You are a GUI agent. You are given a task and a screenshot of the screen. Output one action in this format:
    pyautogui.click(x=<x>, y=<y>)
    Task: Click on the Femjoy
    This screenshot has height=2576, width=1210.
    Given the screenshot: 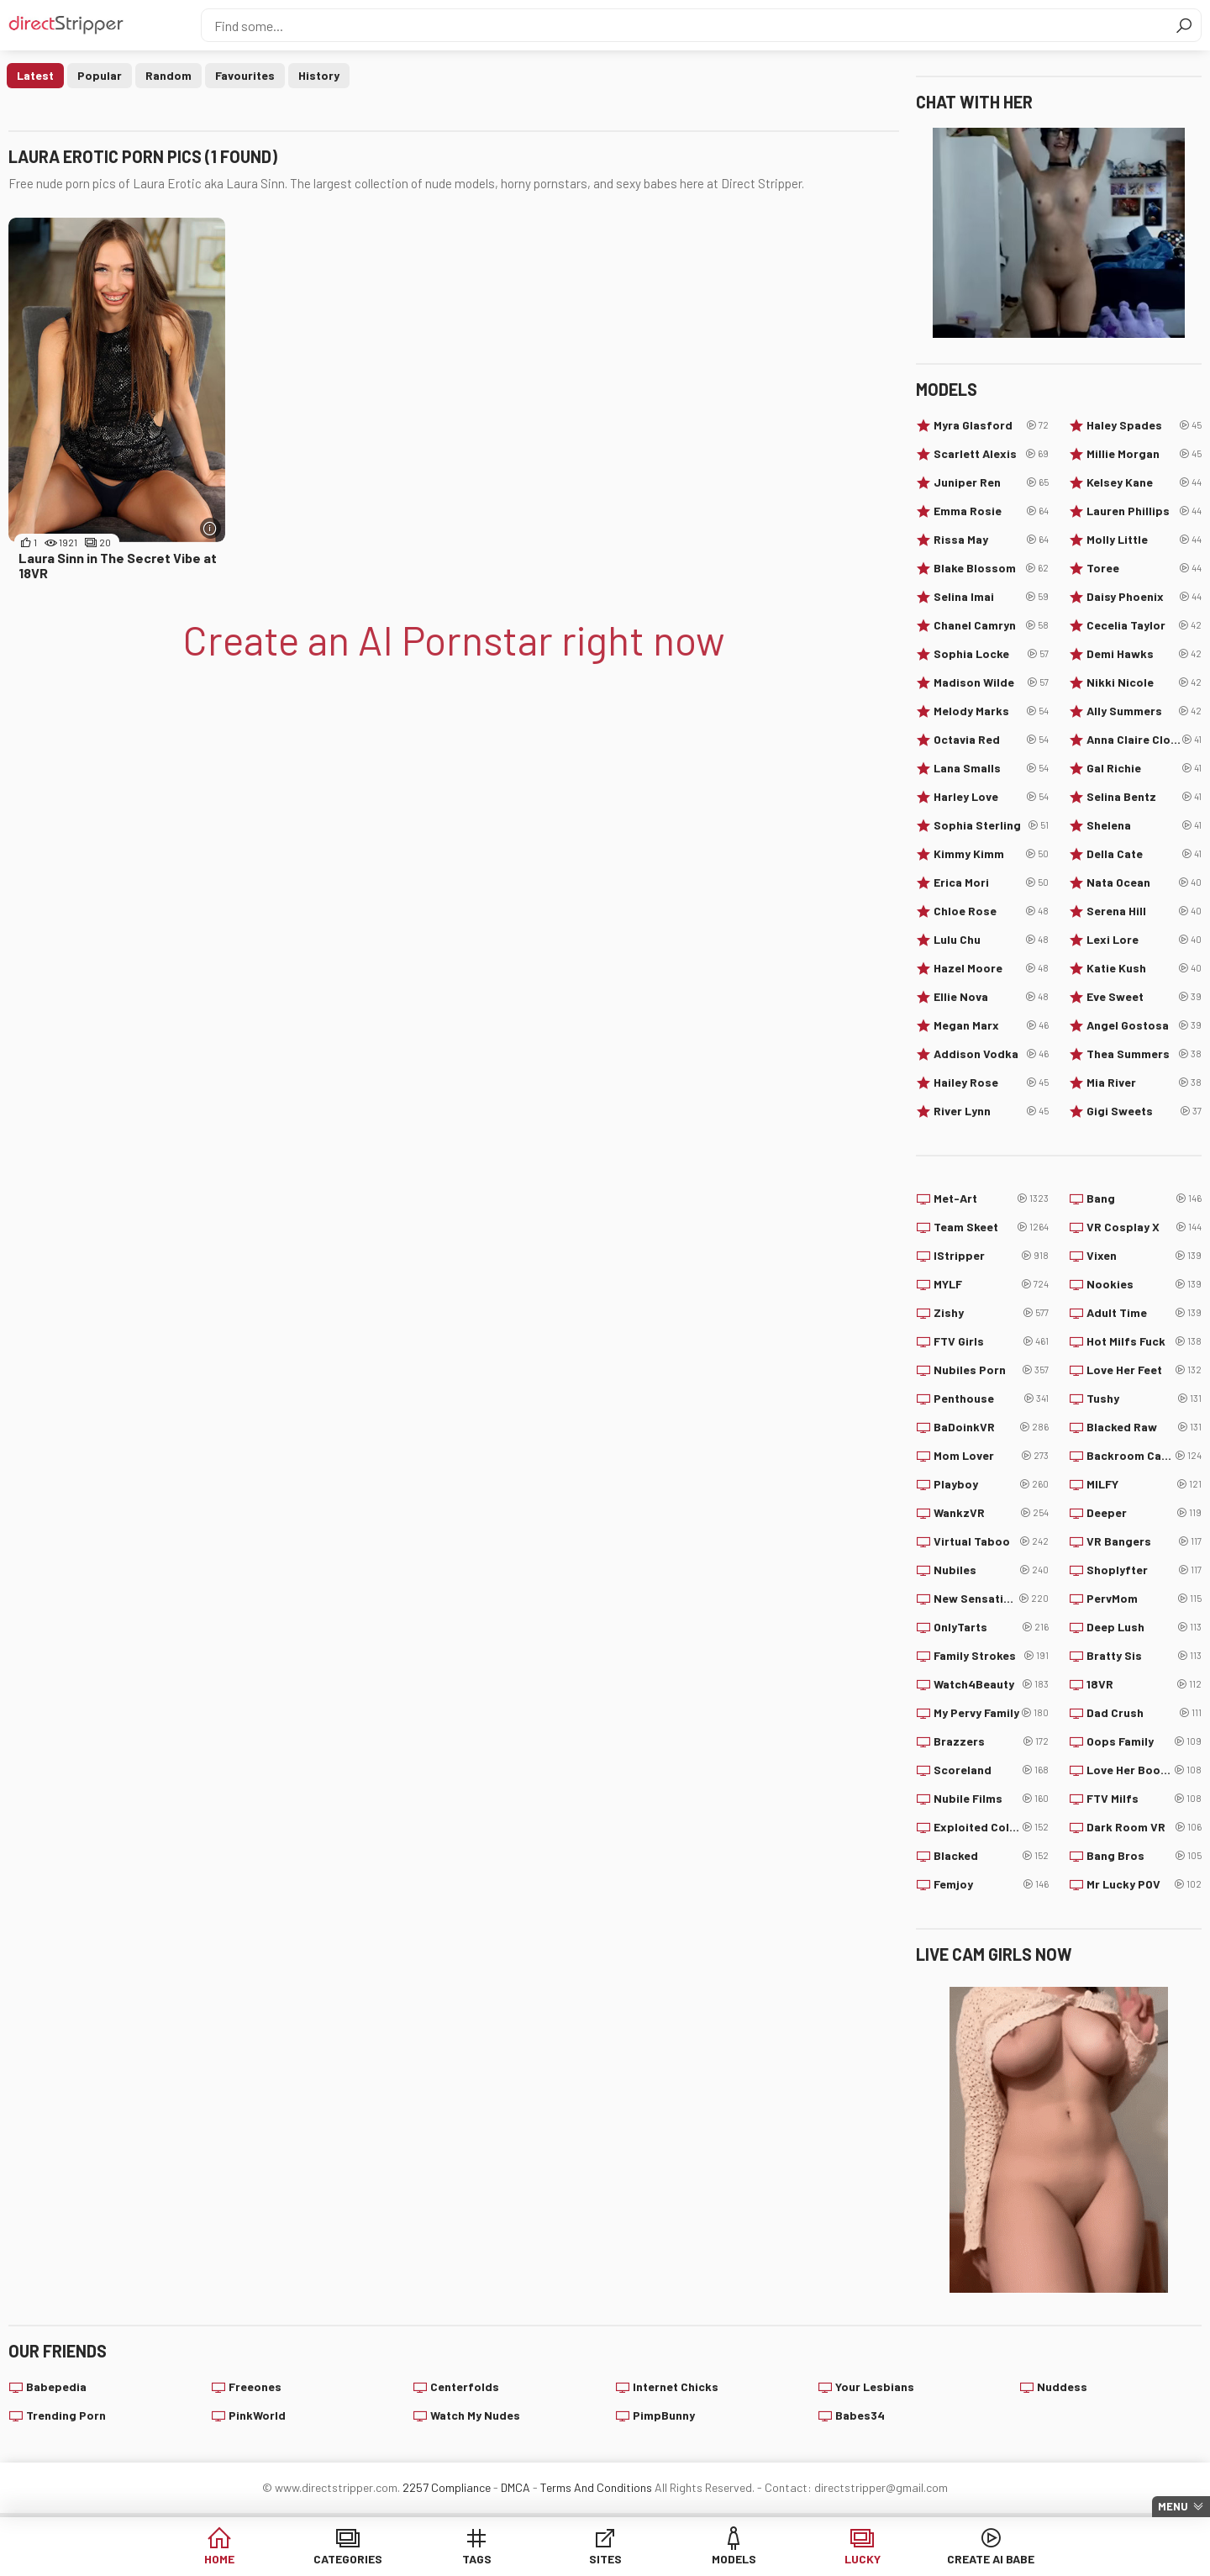 What is the action you would take?
    pyautogui.click(x=991, y=1884)
    